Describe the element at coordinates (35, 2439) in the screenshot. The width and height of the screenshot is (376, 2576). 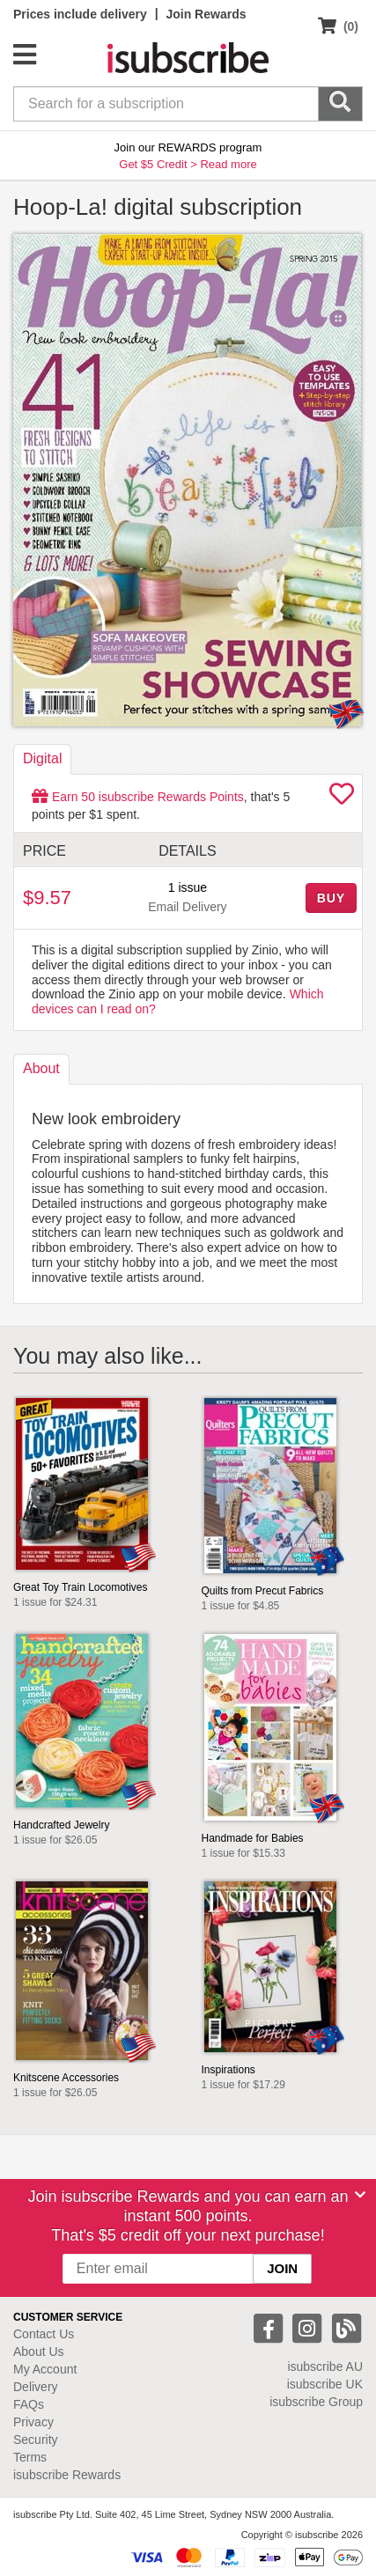
I see `Security` at that location.